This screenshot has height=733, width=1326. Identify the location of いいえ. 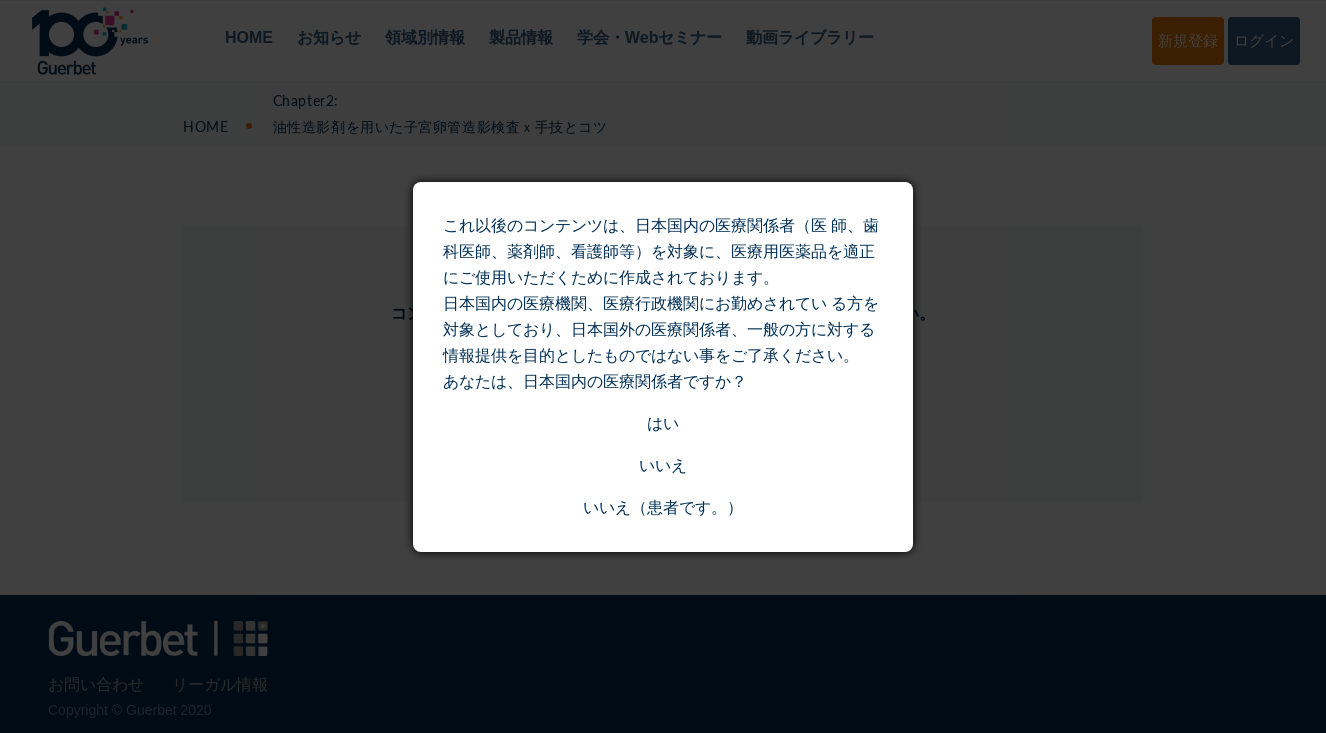
(663, 465).